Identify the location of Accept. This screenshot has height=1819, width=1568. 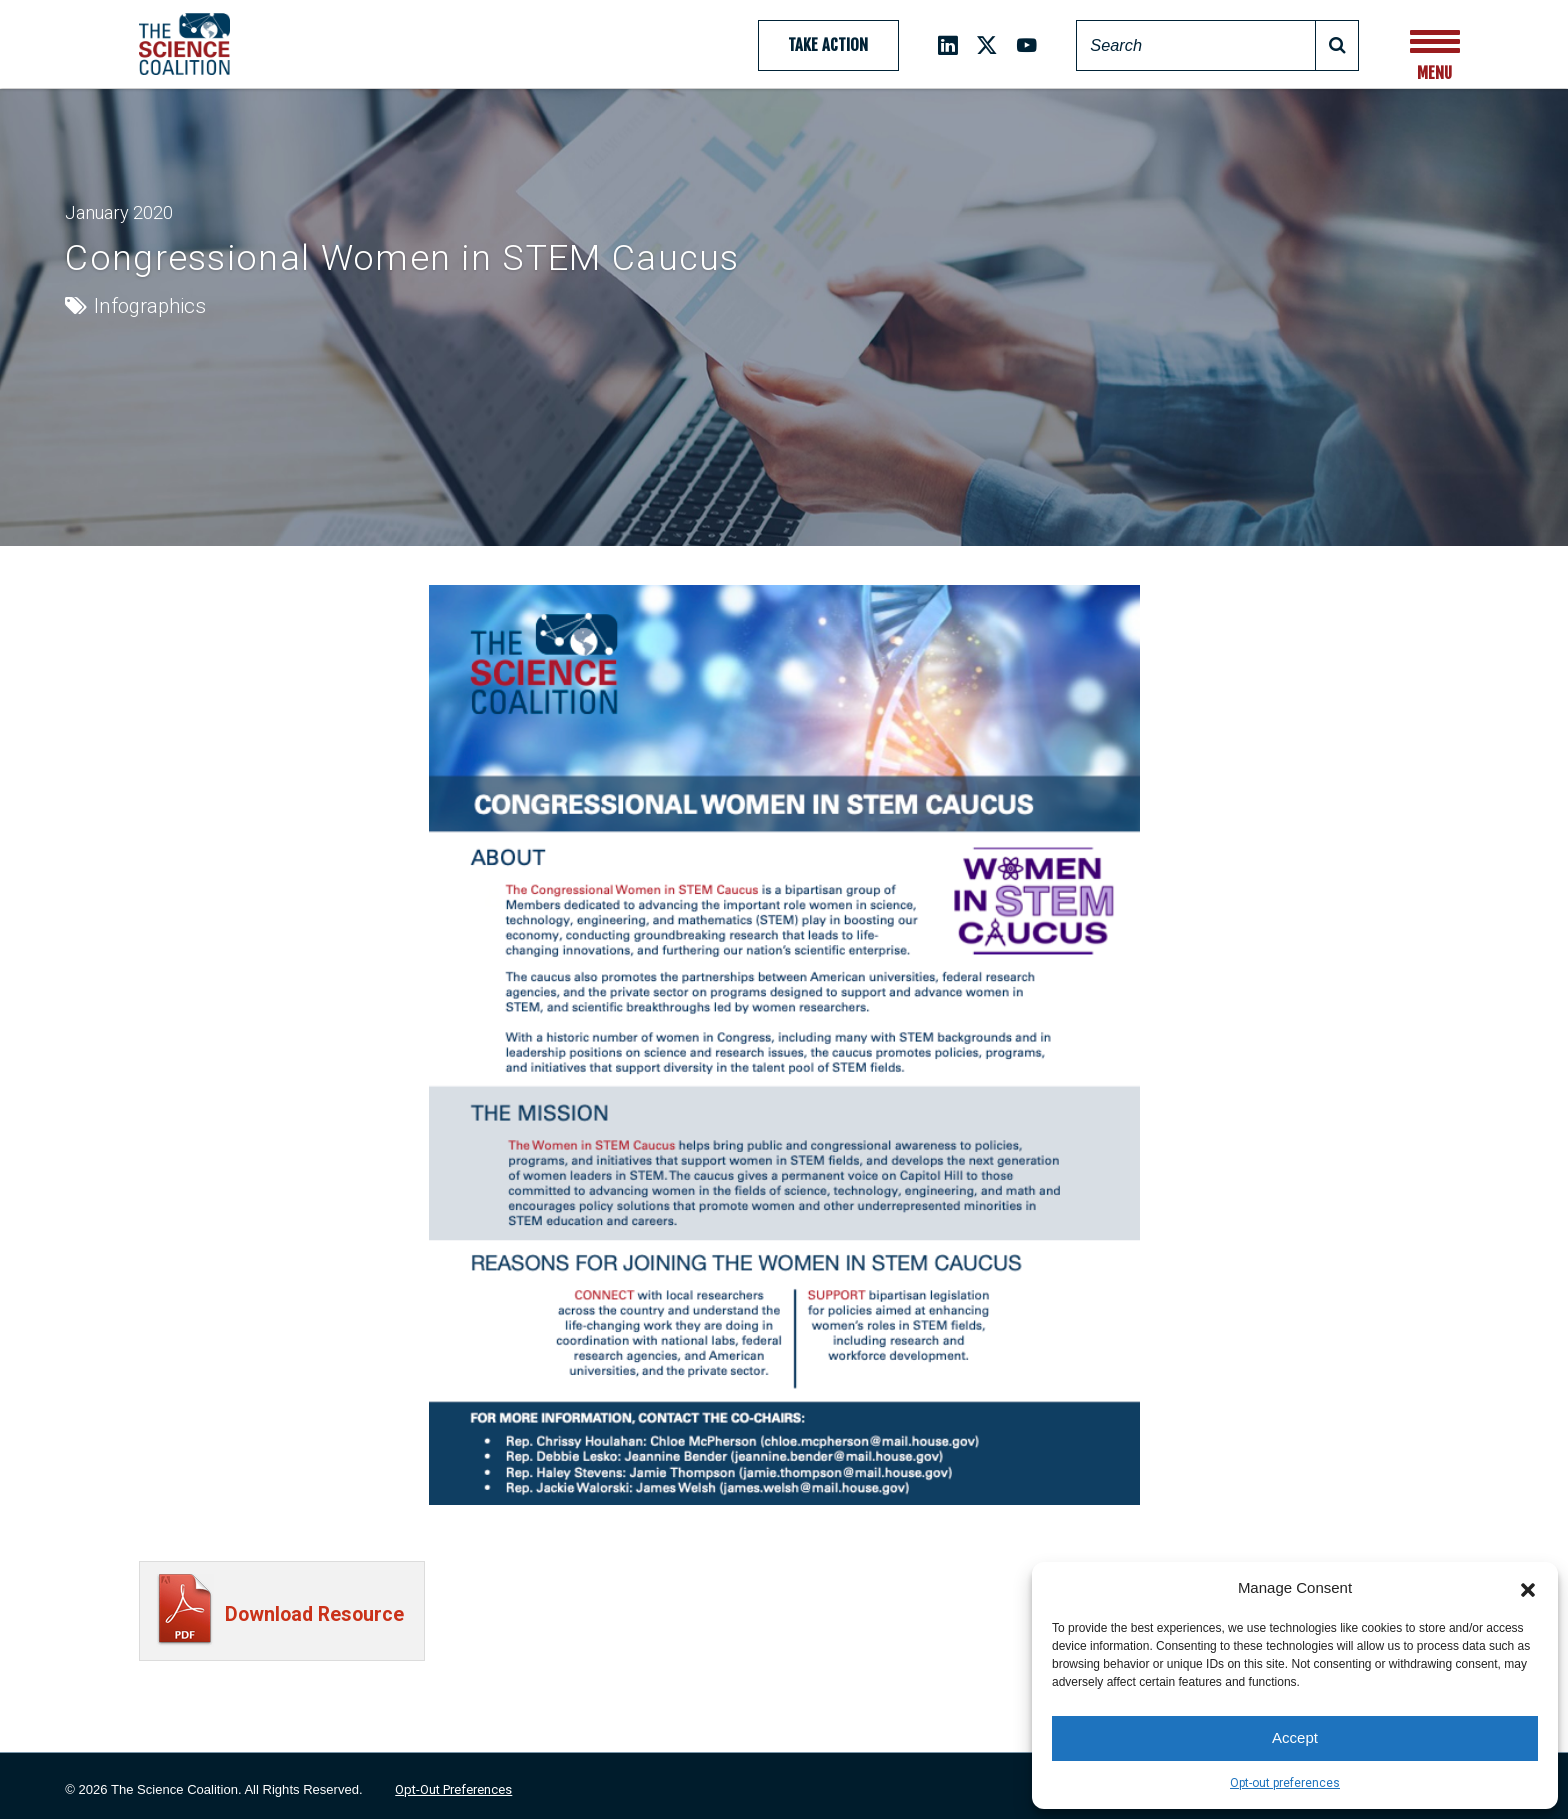
(1295, 1737).